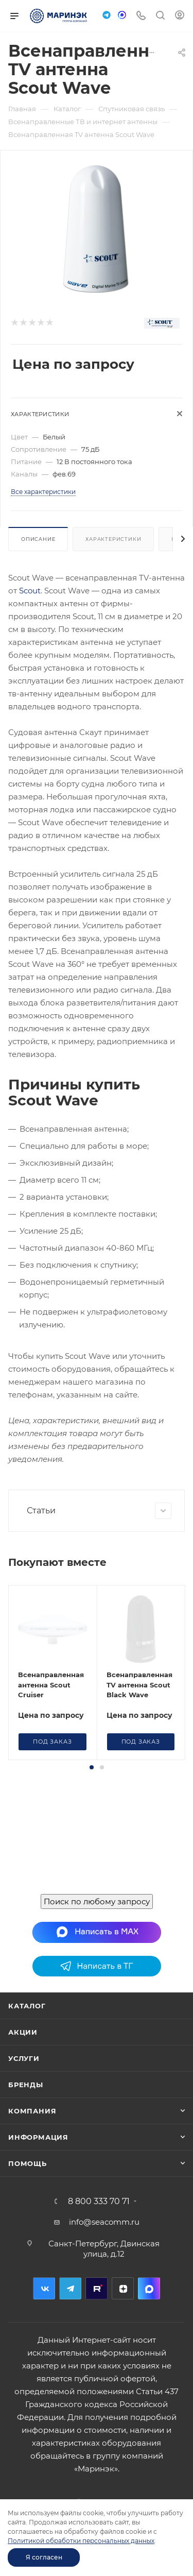  I want to click on 8 800 333 70 71, so click(99, 2201).